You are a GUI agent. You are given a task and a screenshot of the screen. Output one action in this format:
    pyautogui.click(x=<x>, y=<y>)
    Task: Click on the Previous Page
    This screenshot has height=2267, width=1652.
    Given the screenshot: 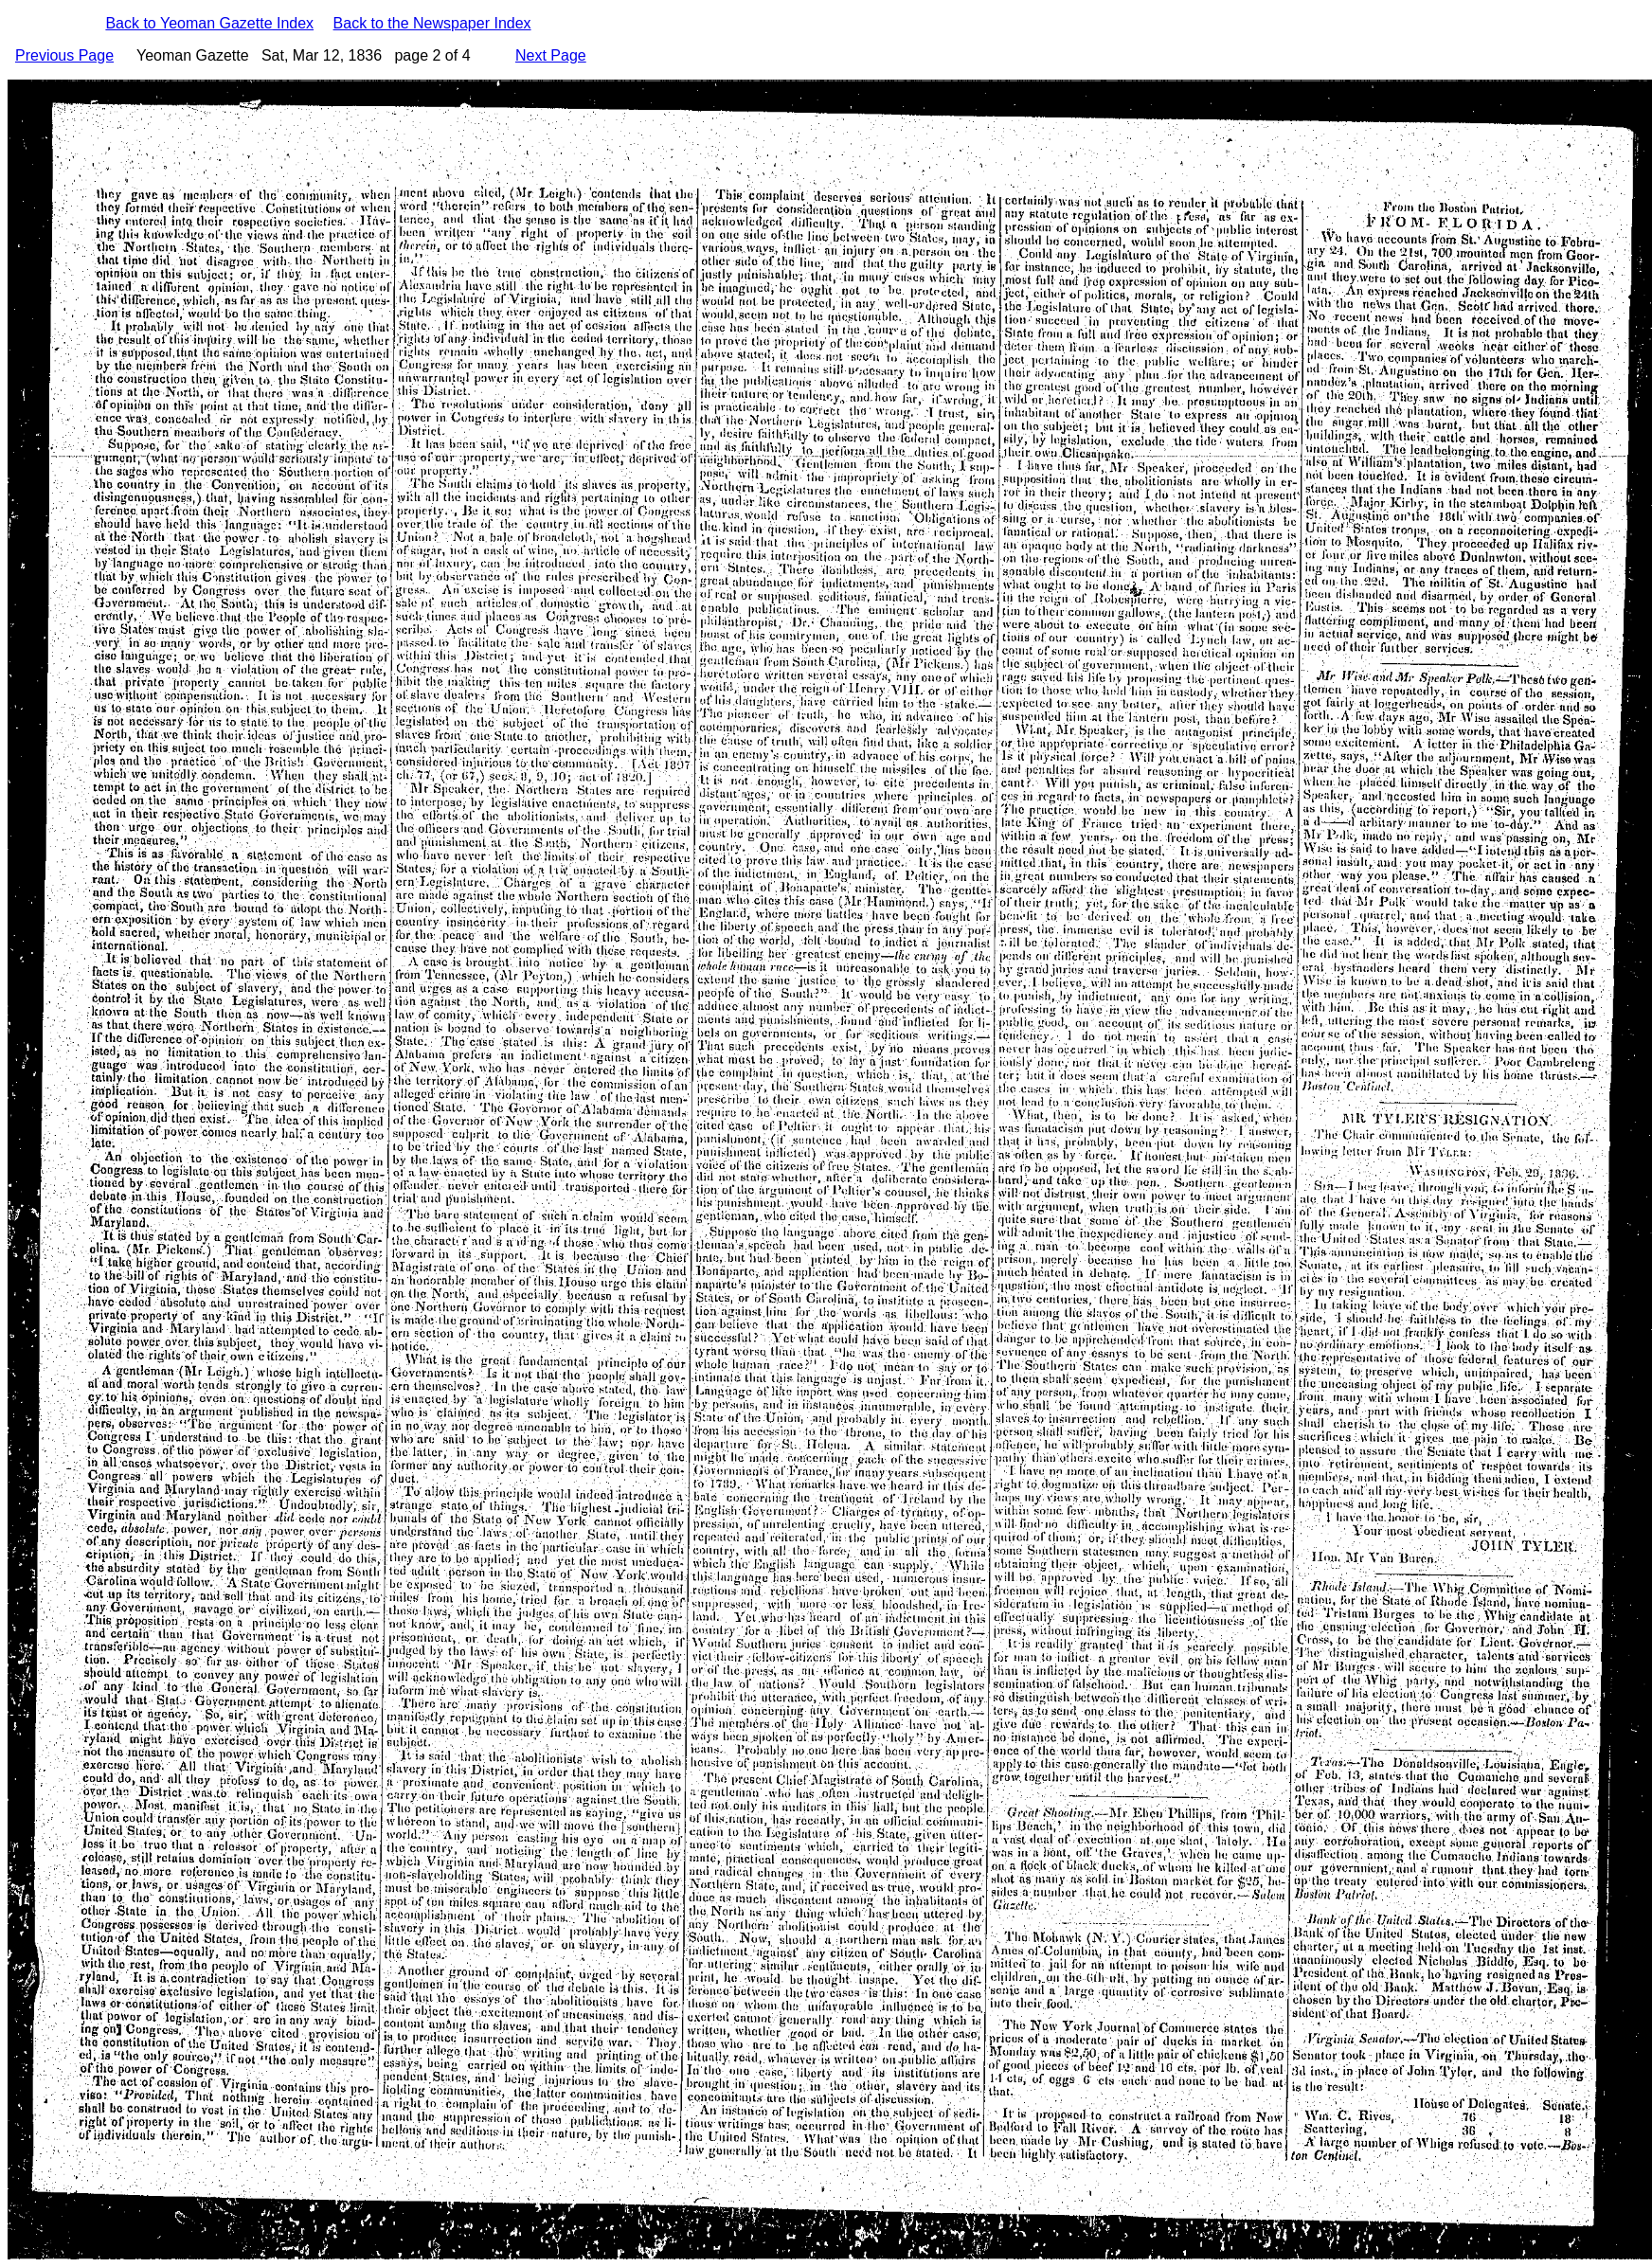 What is the action you would take?
    pyautogui.click(x=64, y=55)
    